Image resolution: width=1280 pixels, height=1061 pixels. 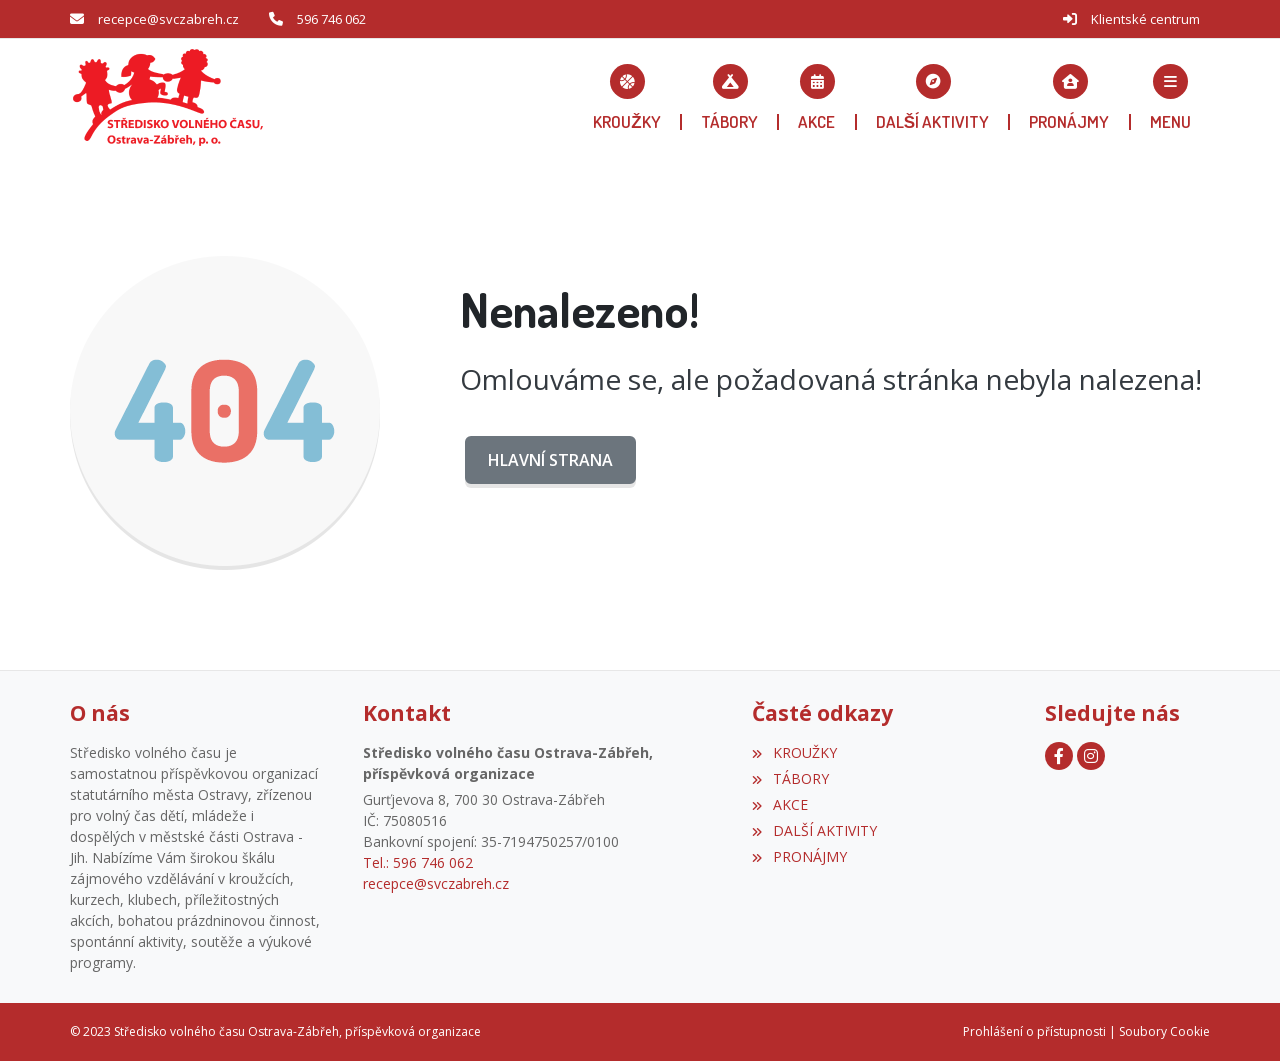 What do you see at coordinates (779, 804) in the screenshot?
I see `AKCE` at bounding box center [779, 804].